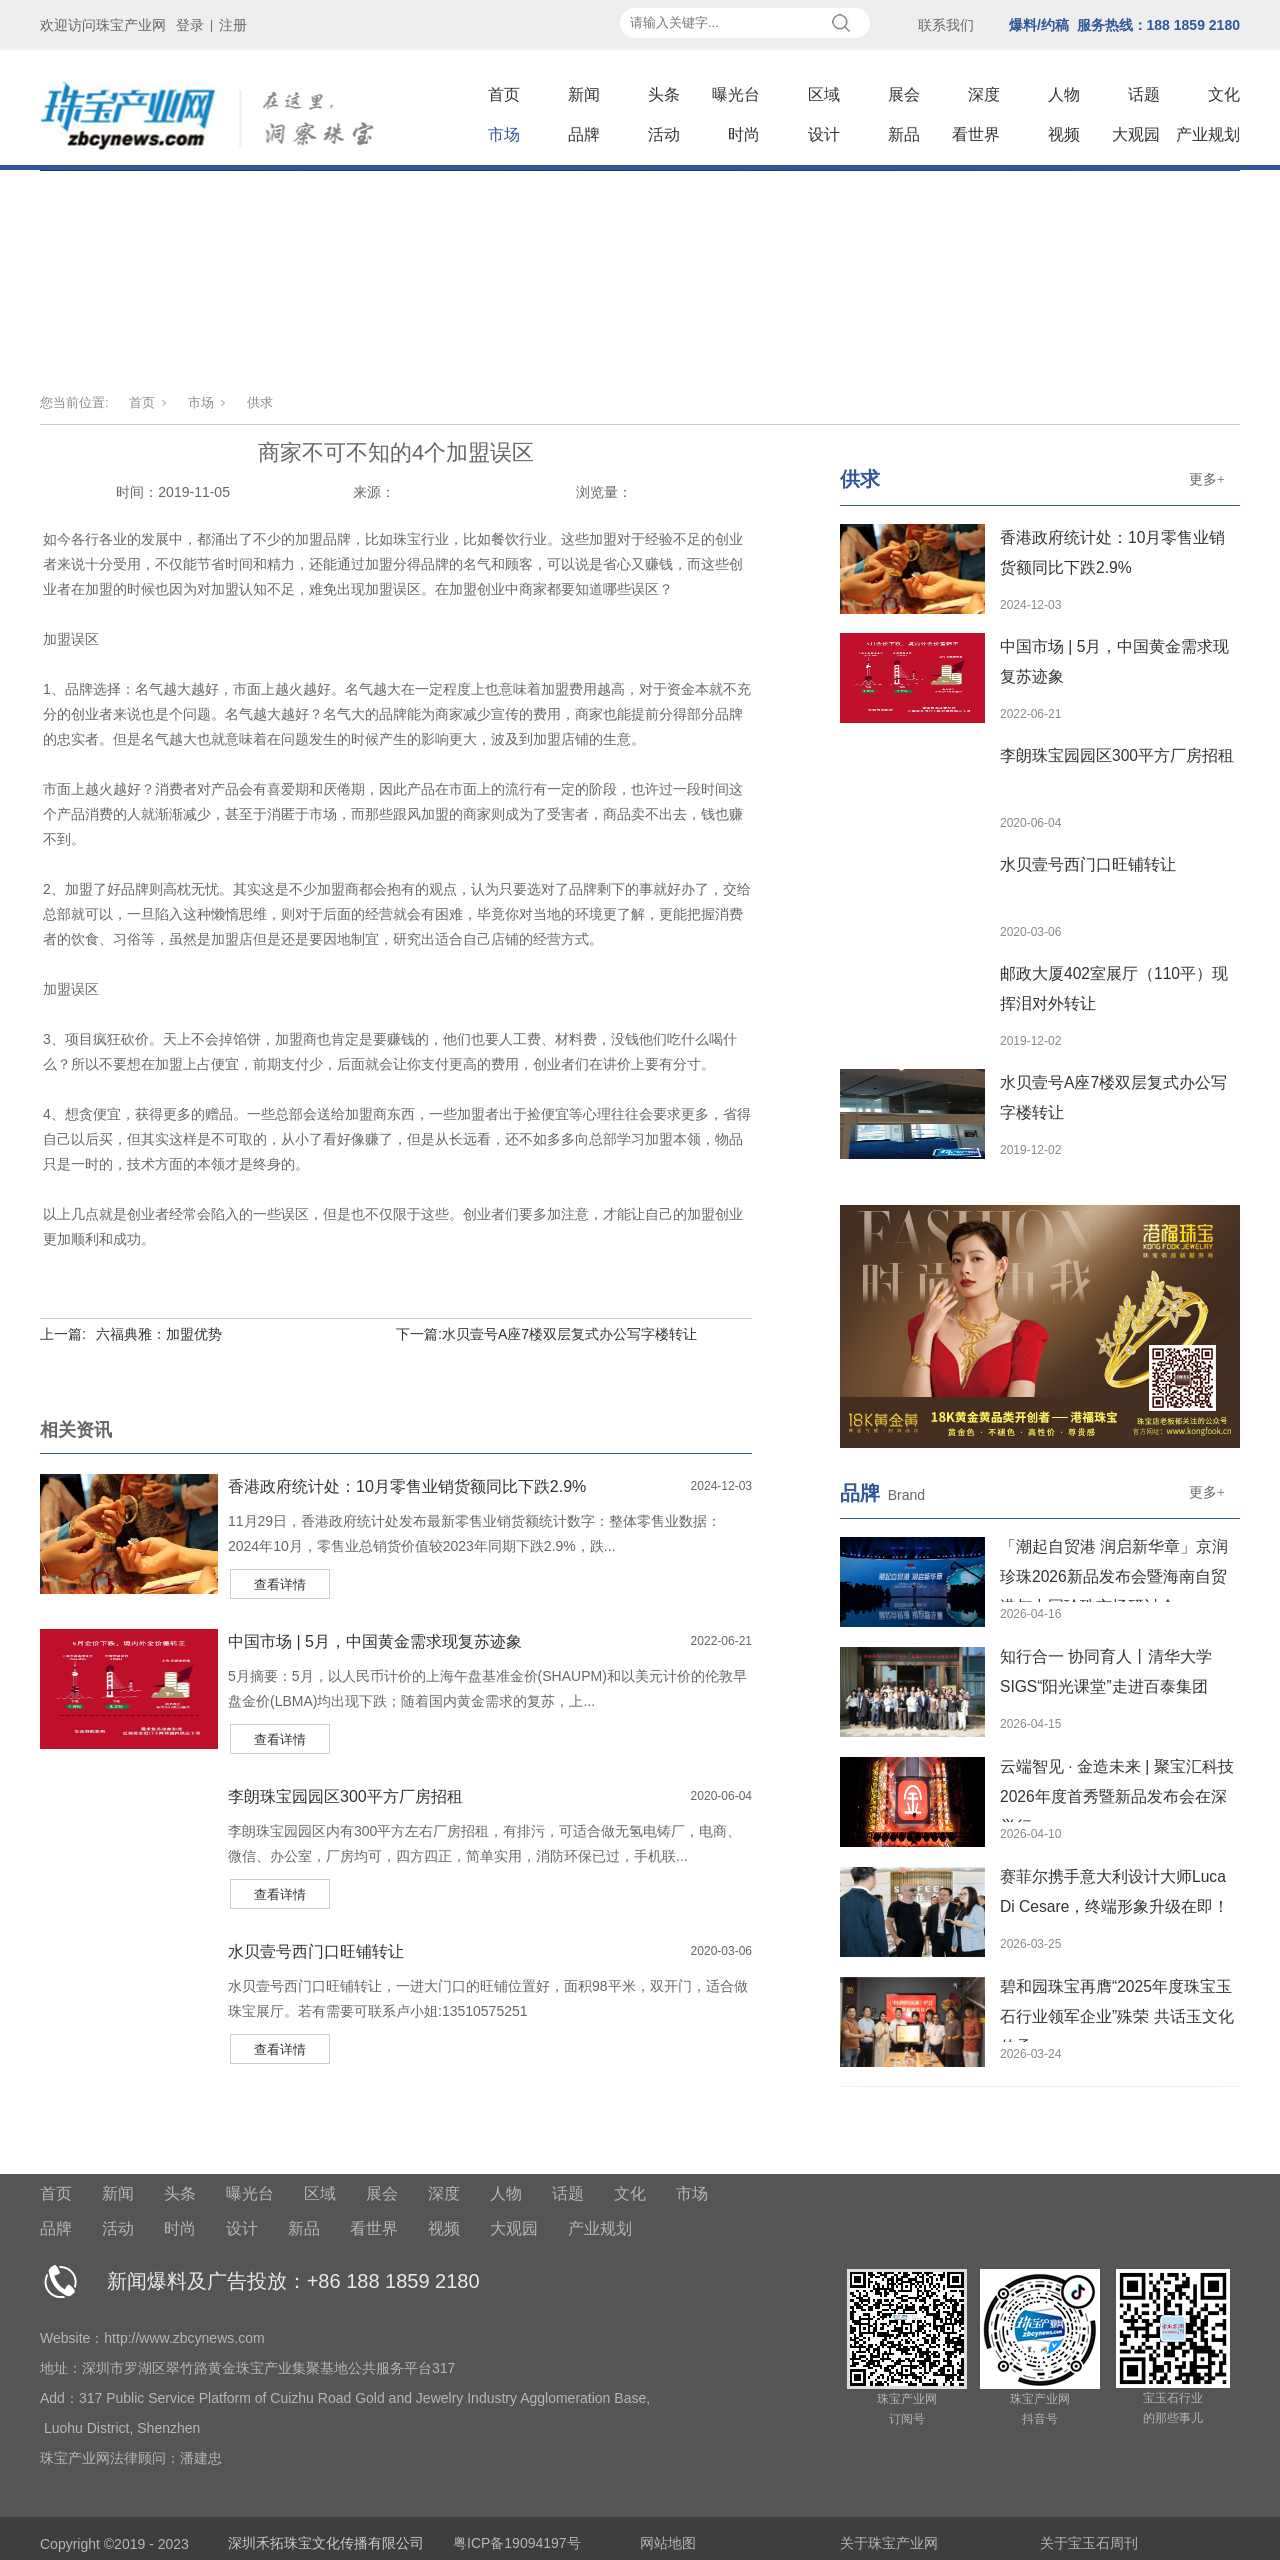 This screenshot has height=2560, width=1280. Describe the element at coordinates (504, 94) in the screenshot. I see `首页` at that location.